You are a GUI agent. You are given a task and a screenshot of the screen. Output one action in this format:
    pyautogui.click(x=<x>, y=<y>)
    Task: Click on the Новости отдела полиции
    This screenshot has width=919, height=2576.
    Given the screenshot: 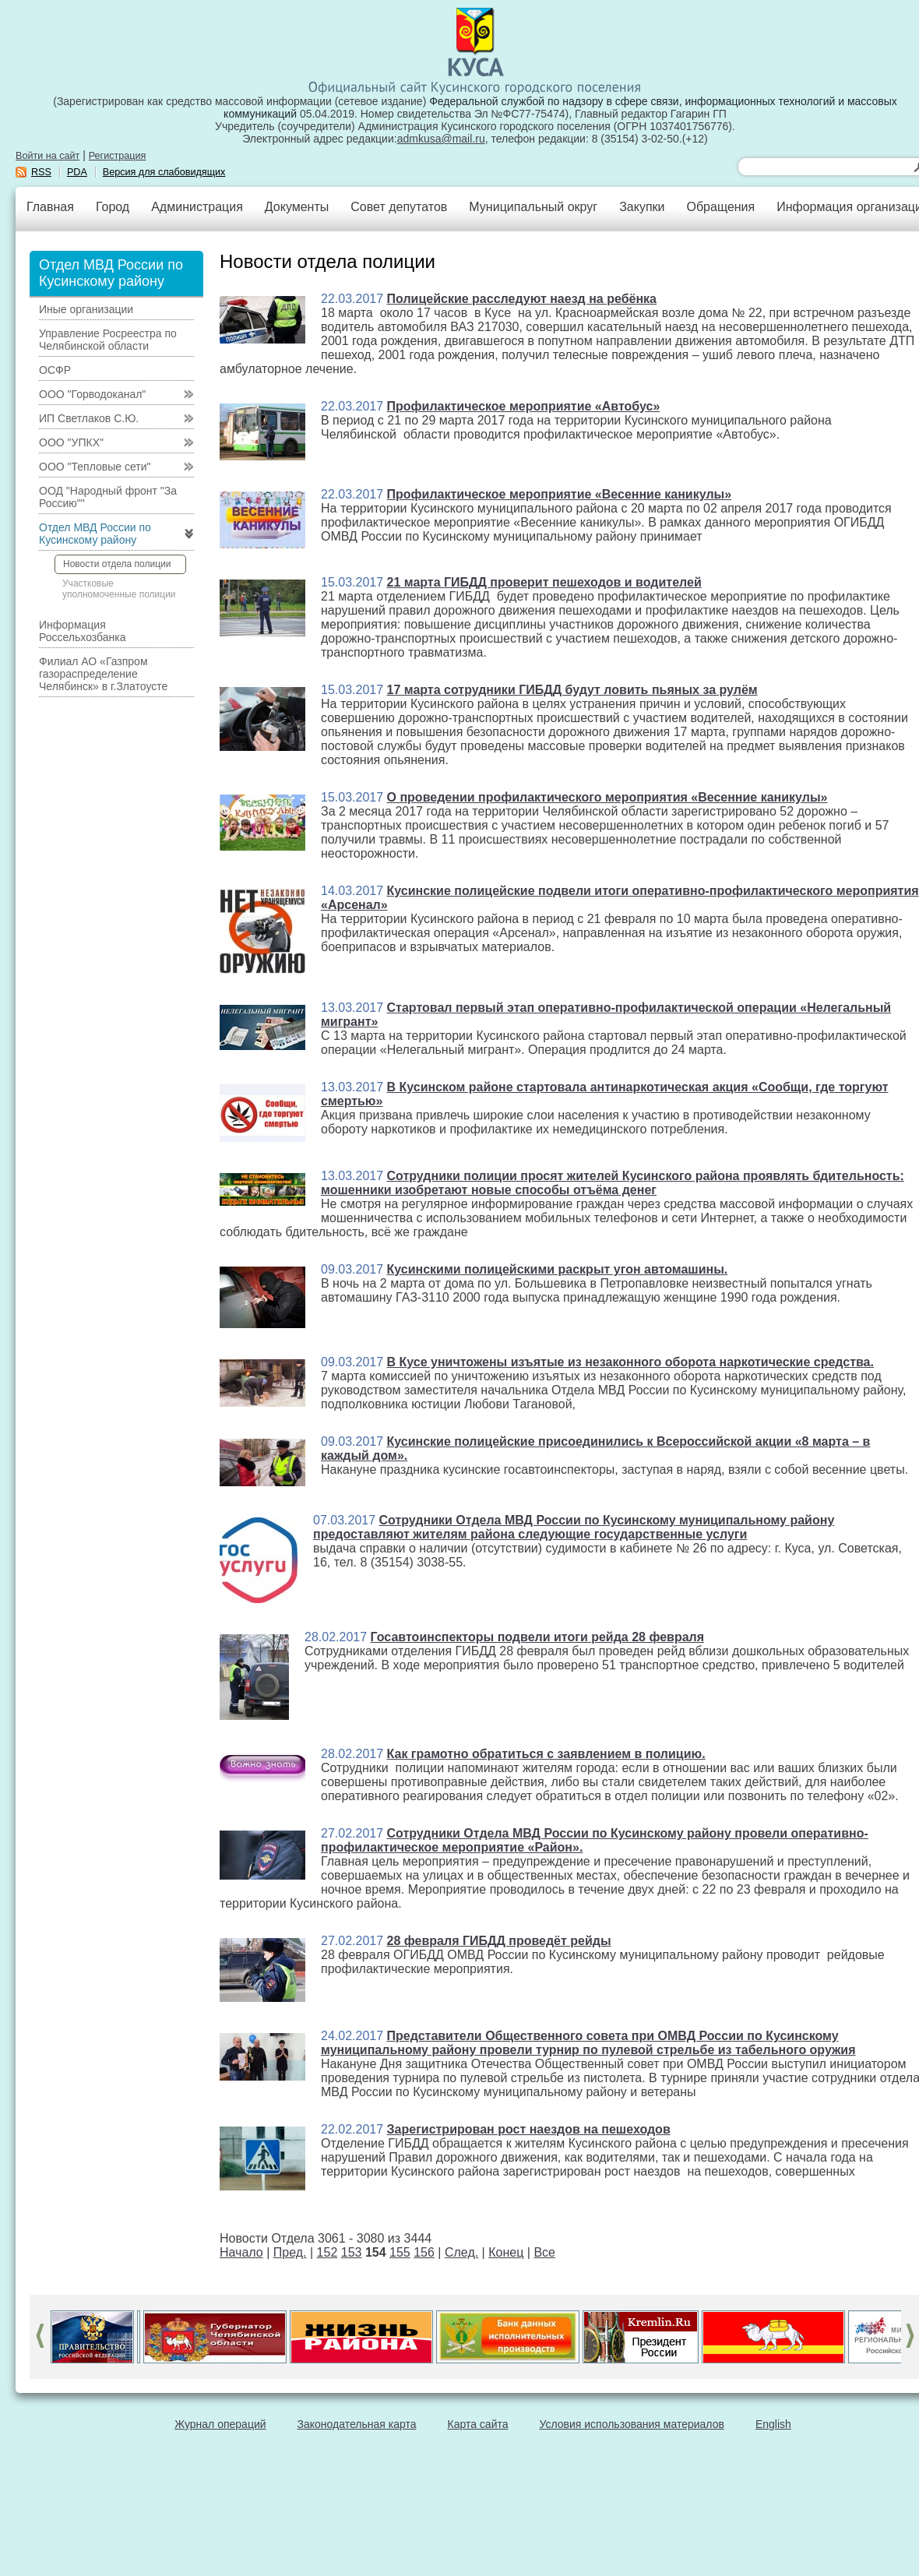 What is the action you would take?
    pyautogui.click(x=117, y=564)
    